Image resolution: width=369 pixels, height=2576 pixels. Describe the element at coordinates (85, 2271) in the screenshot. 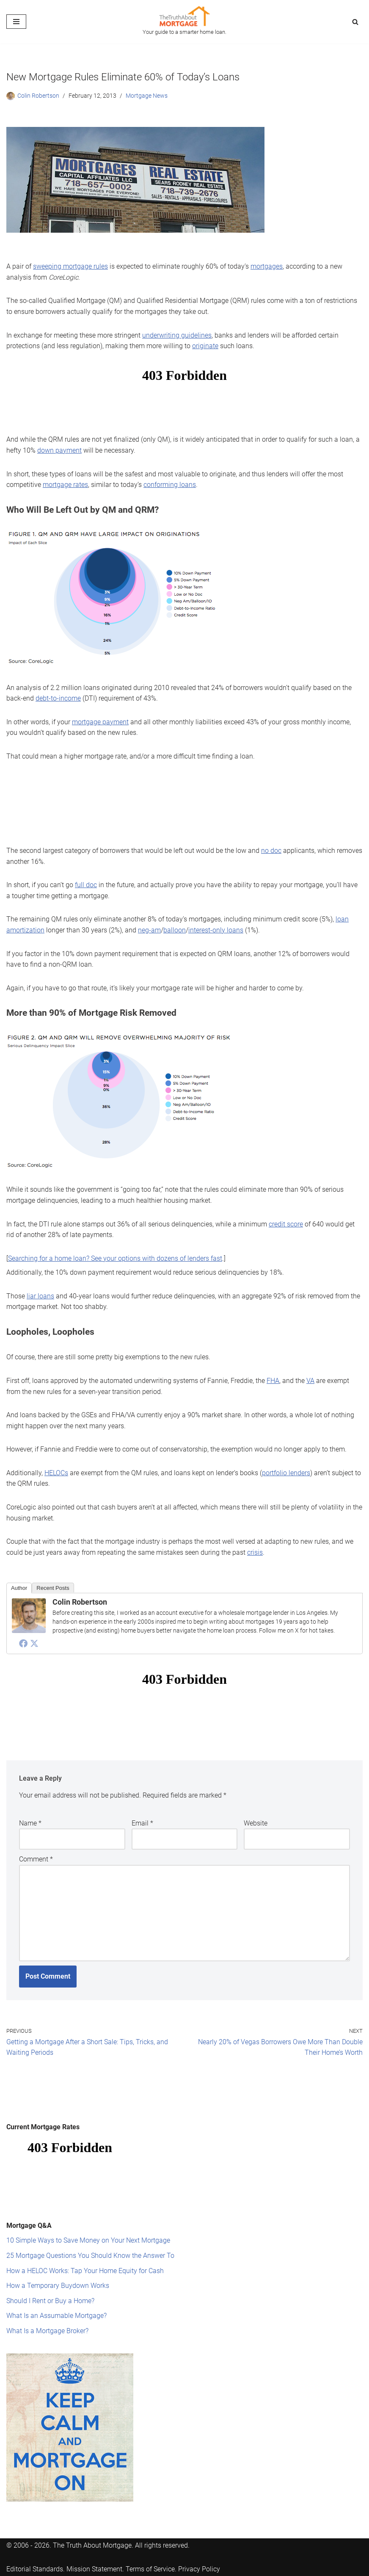

I see `How a HELOC Works: Tap Your Home Equity for Cash` at that location.